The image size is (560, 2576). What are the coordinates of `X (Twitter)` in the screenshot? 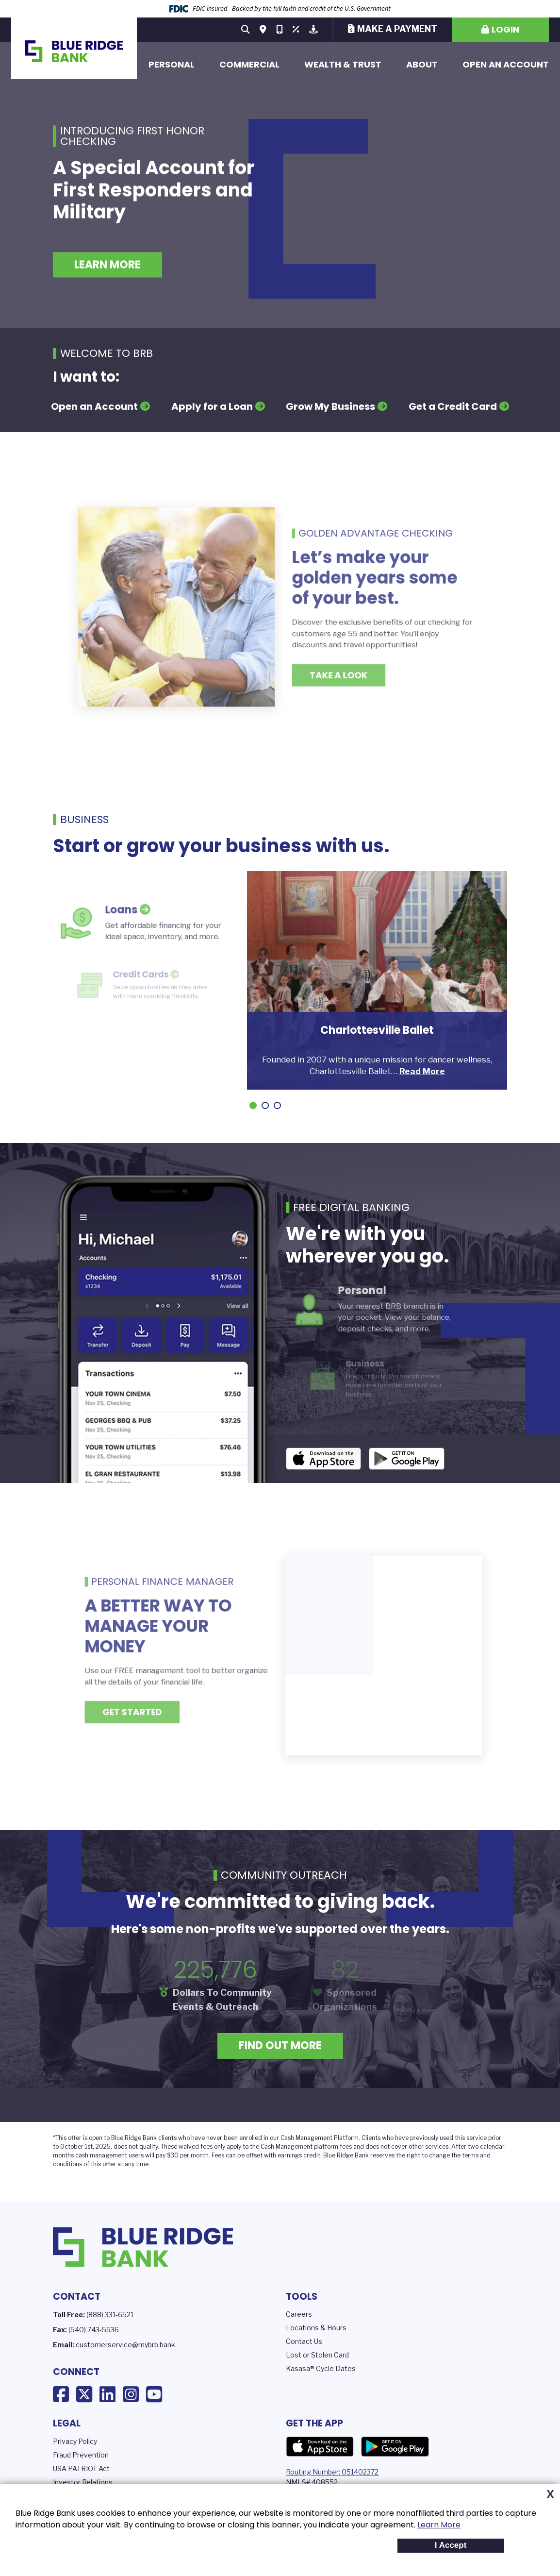 It's located at (84, 2394).